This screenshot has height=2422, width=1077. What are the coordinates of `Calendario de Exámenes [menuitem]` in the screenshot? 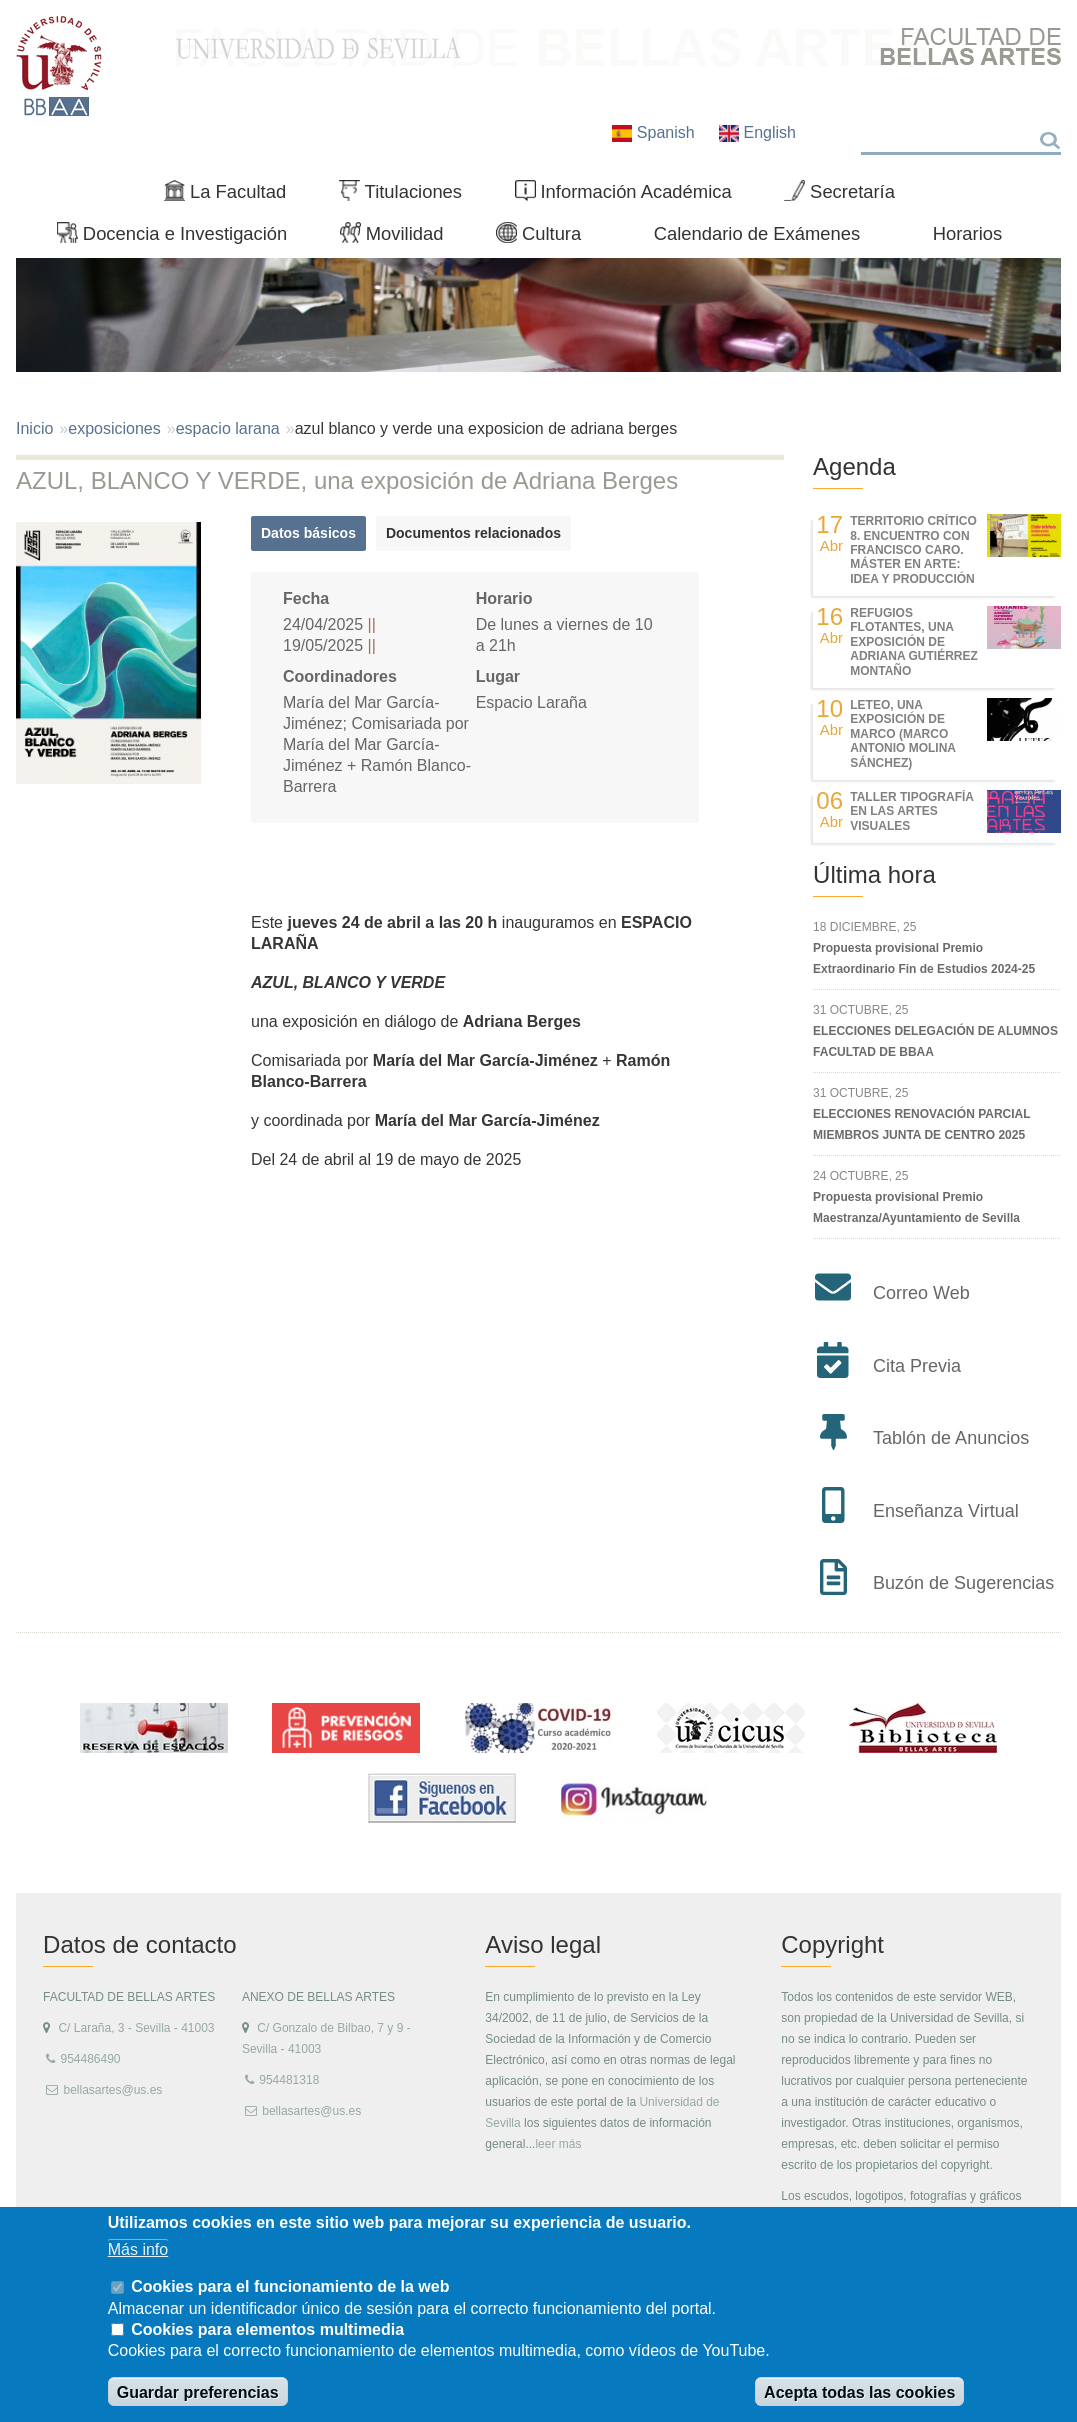 It's located at (757, 233).